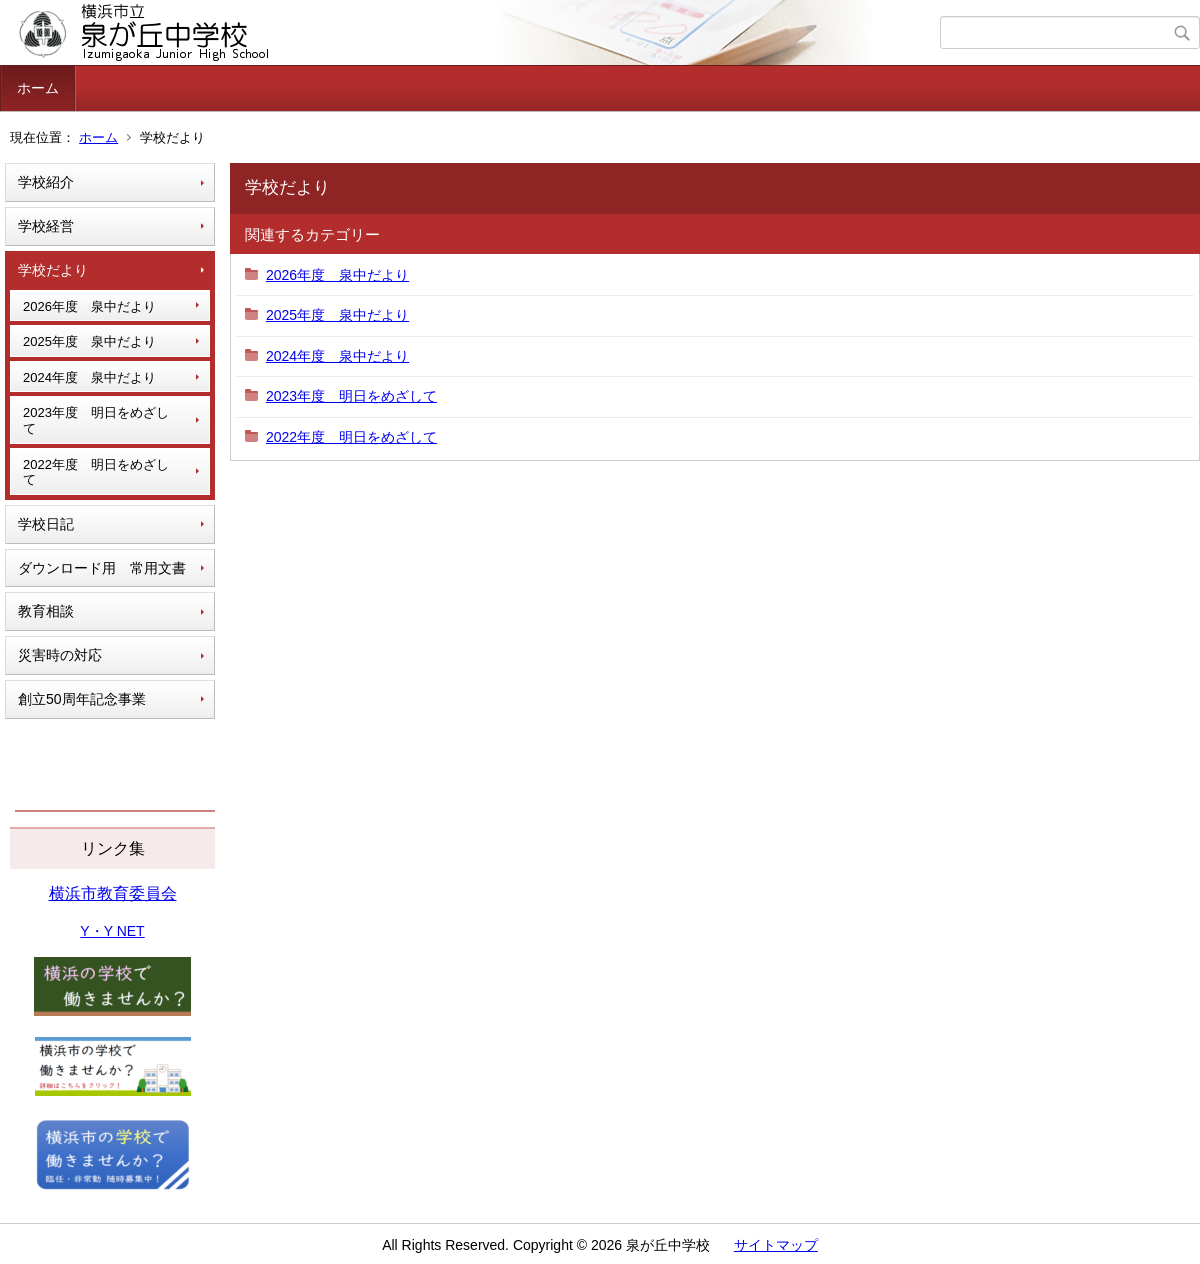 This screenshot has height=1264, width=1200. What do you see at coordinates (96, 420) in the screenshot?
I see `2023年度 明日をめざして` at bounding box center [96, 420].